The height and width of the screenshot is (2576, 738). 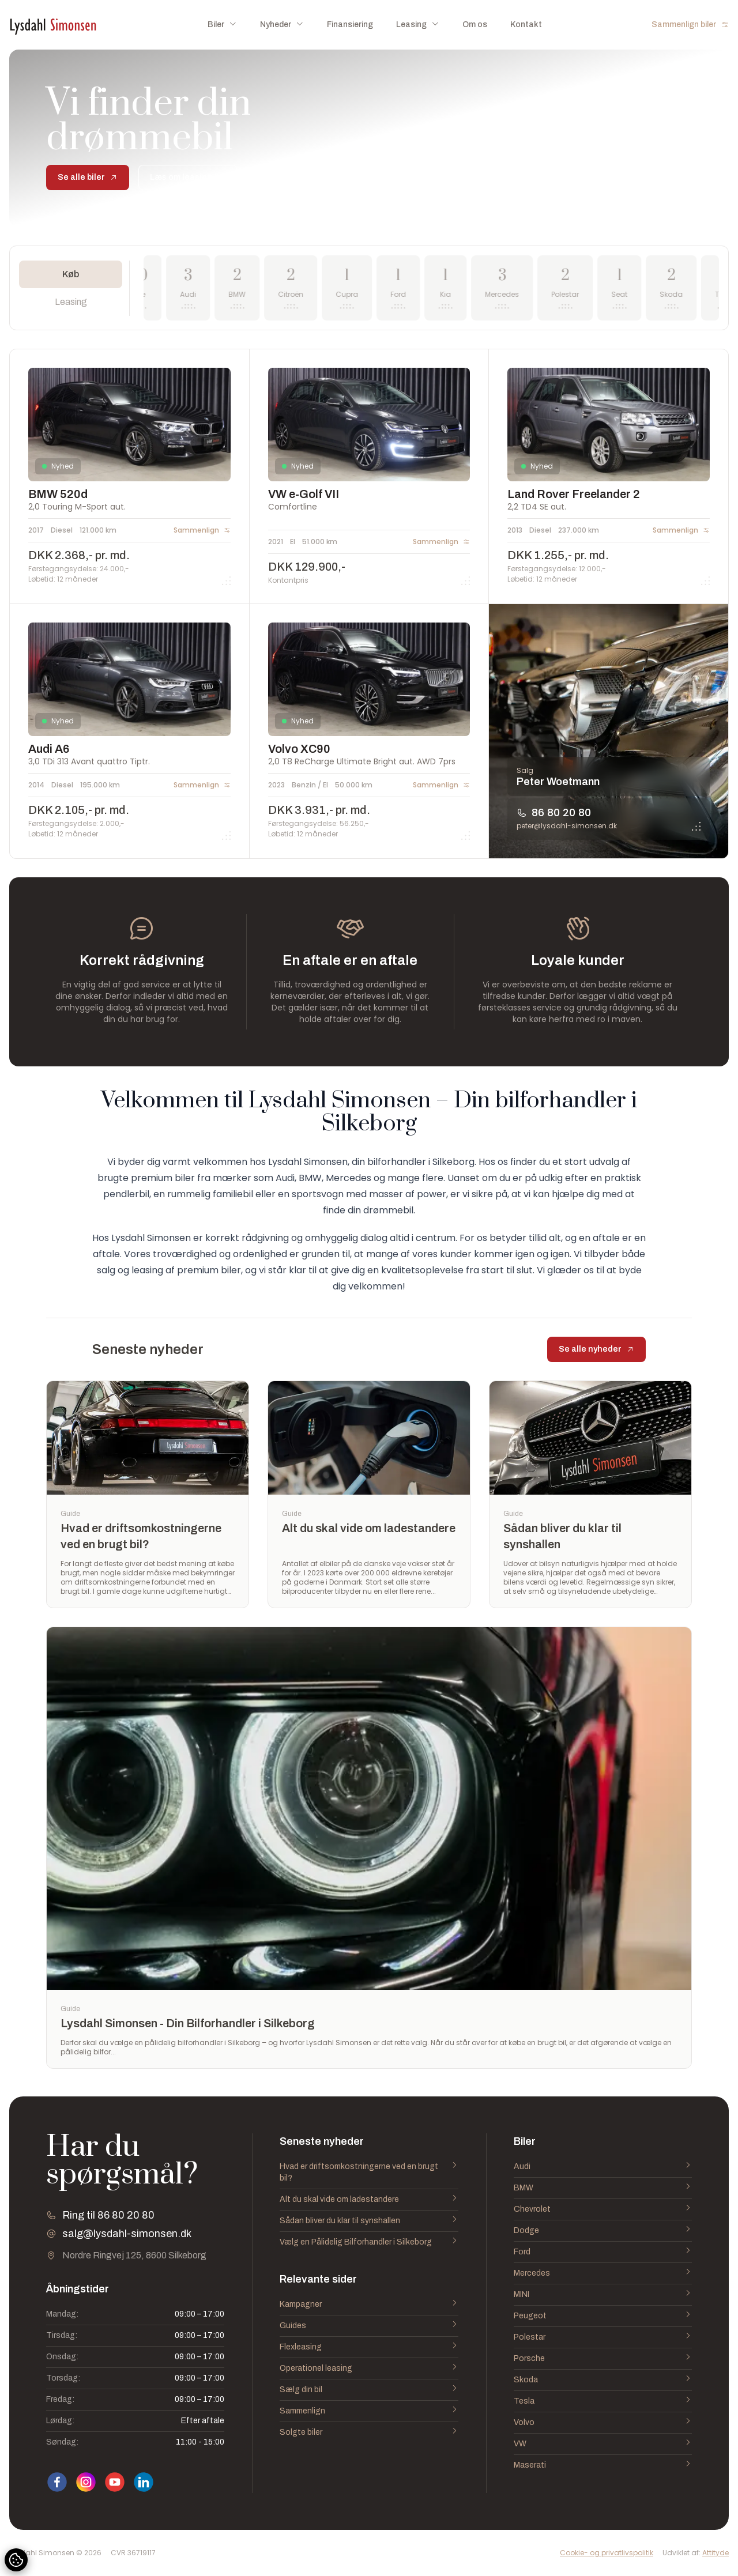 I want to click on Sammenlign, so click(x=369, y=2411).